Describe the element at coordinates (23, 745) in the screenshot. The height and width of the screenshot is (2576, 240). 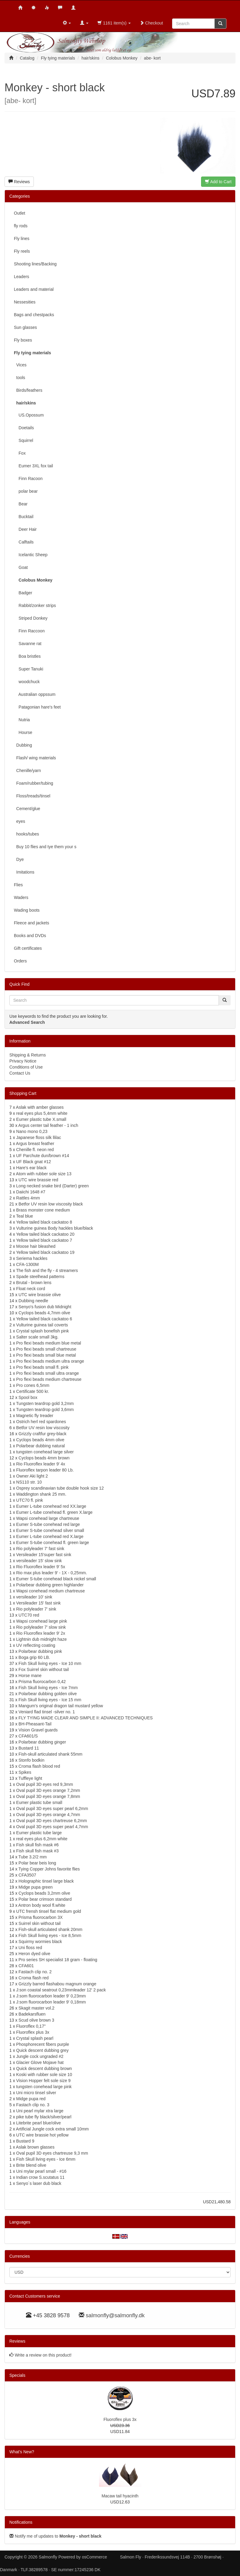
I see `Dubbing` at that location.